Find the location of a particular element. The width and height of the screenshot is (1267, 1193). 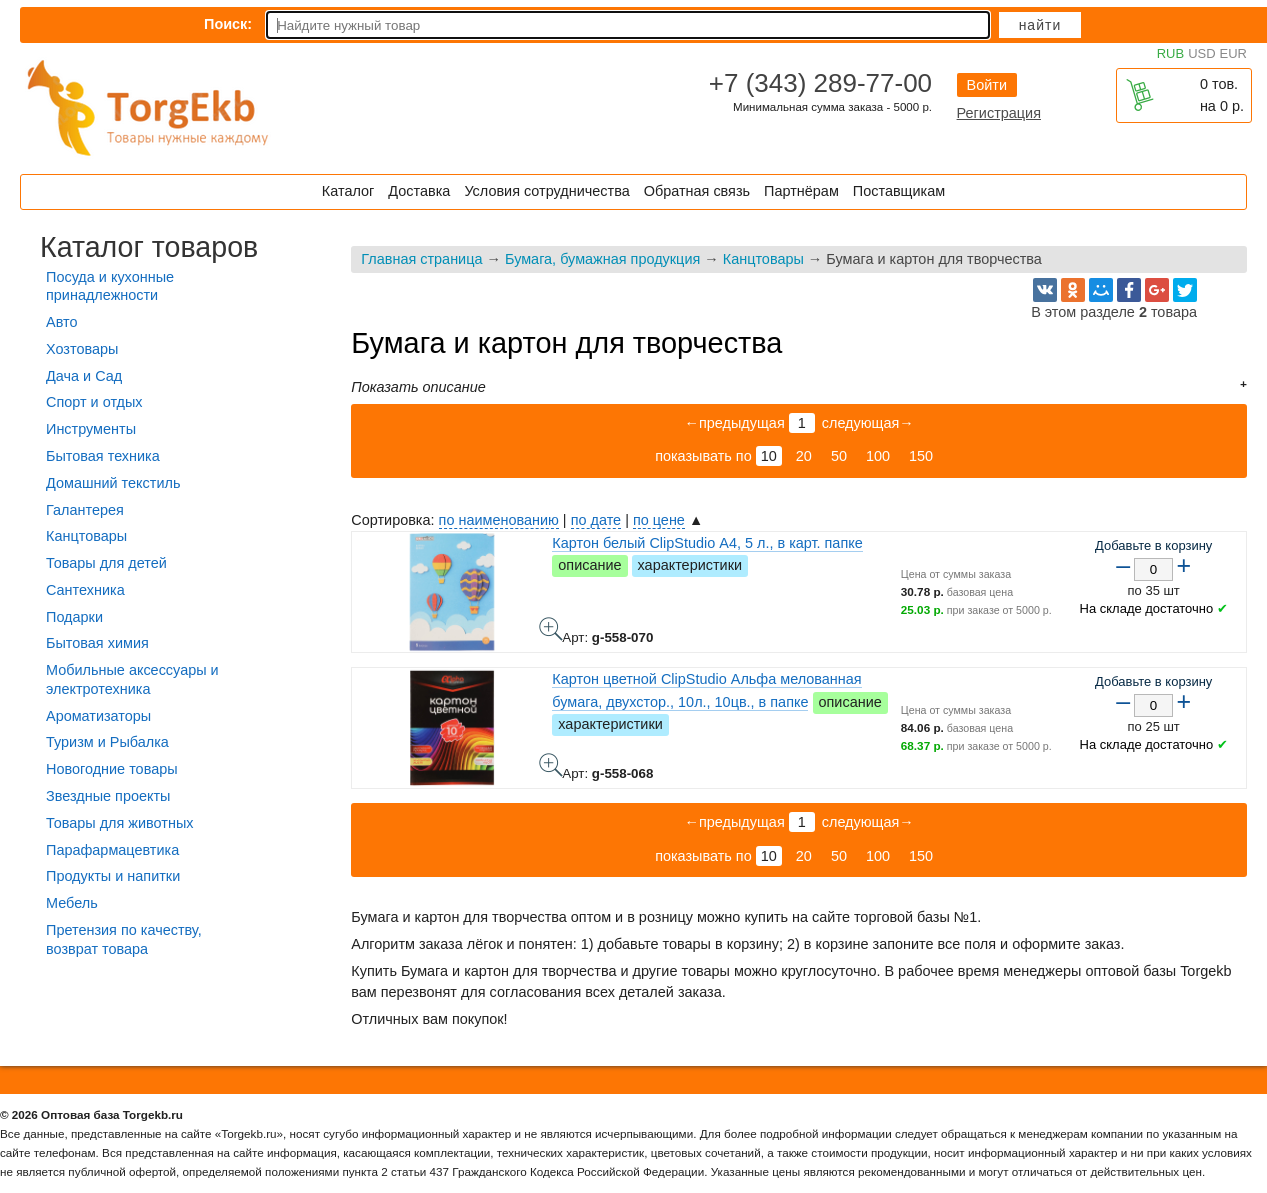

100 is located at coordinates (878, 456).